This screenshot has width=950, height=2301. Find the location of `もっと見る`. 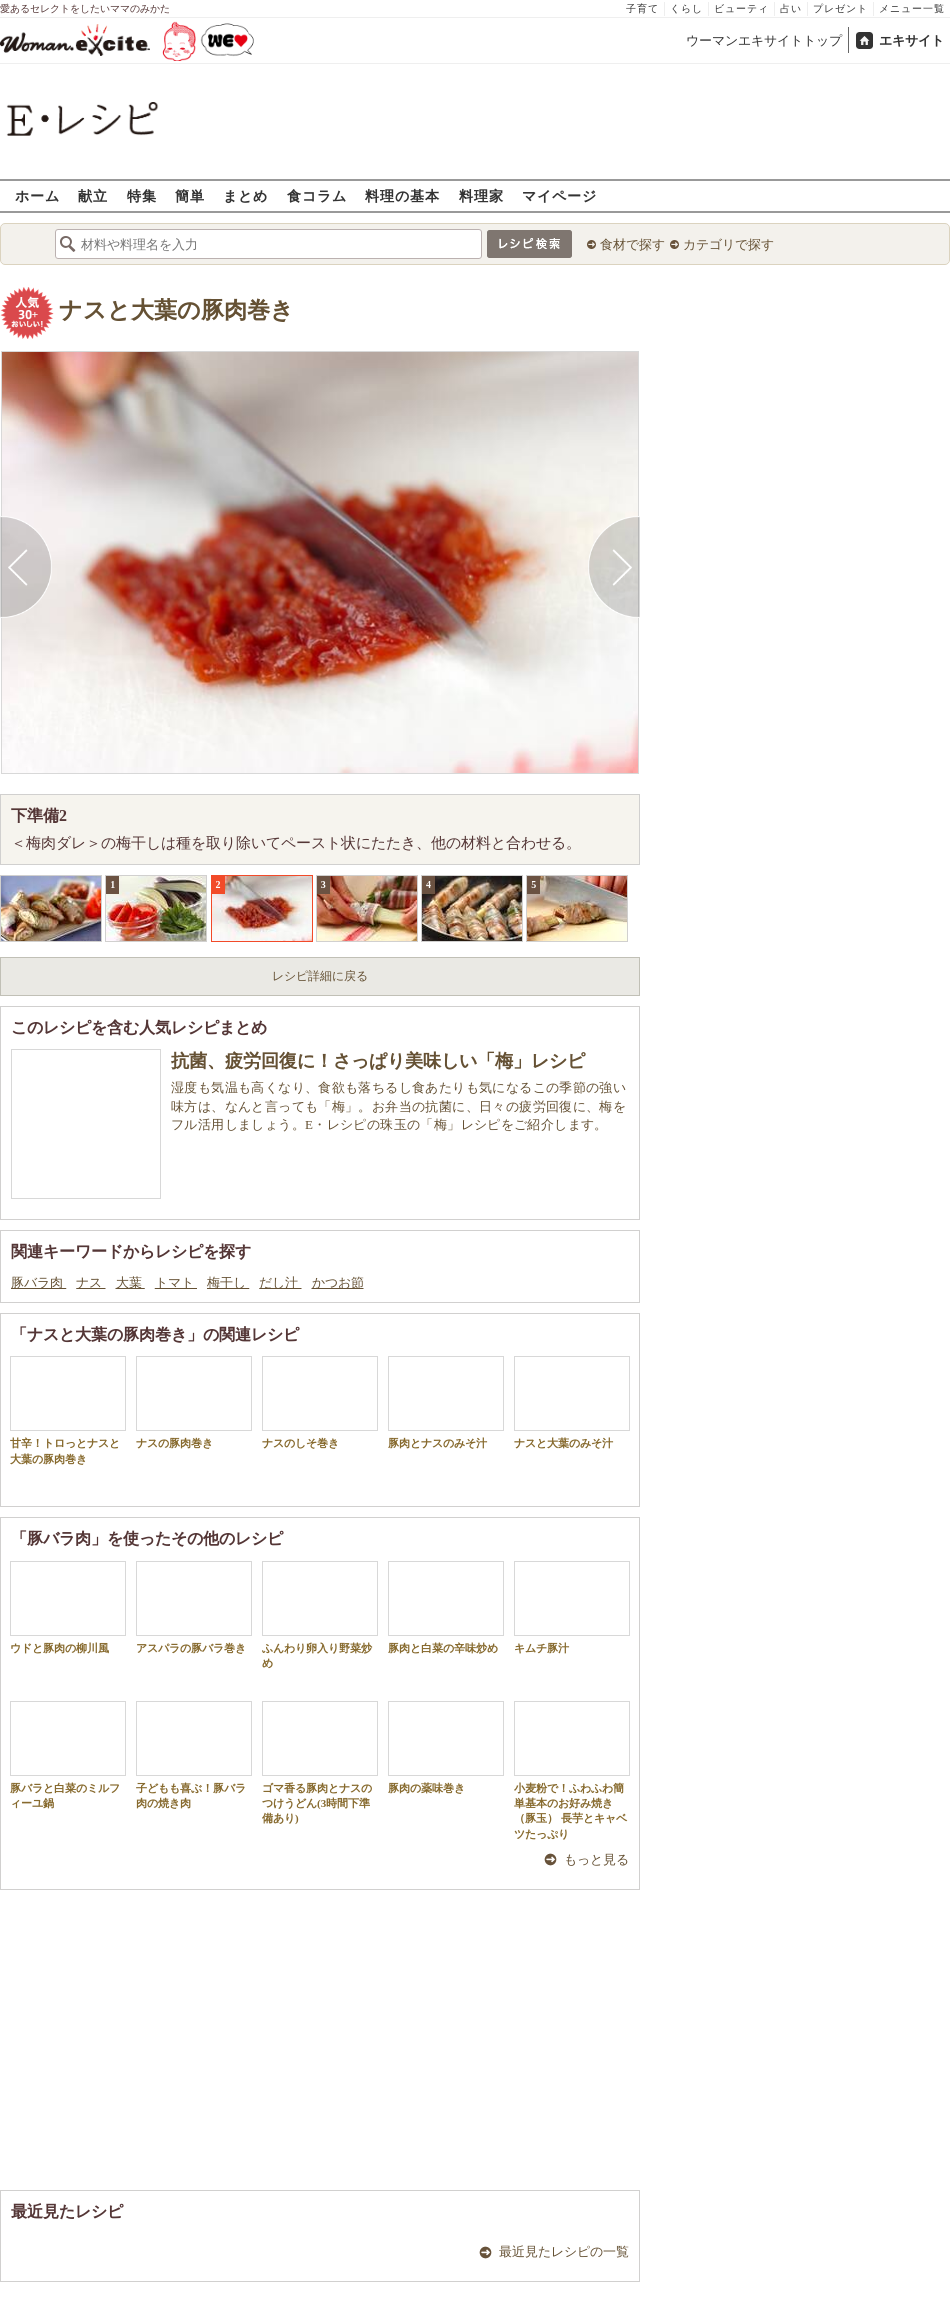

もっと見る is located at coordinates (596, 1859).